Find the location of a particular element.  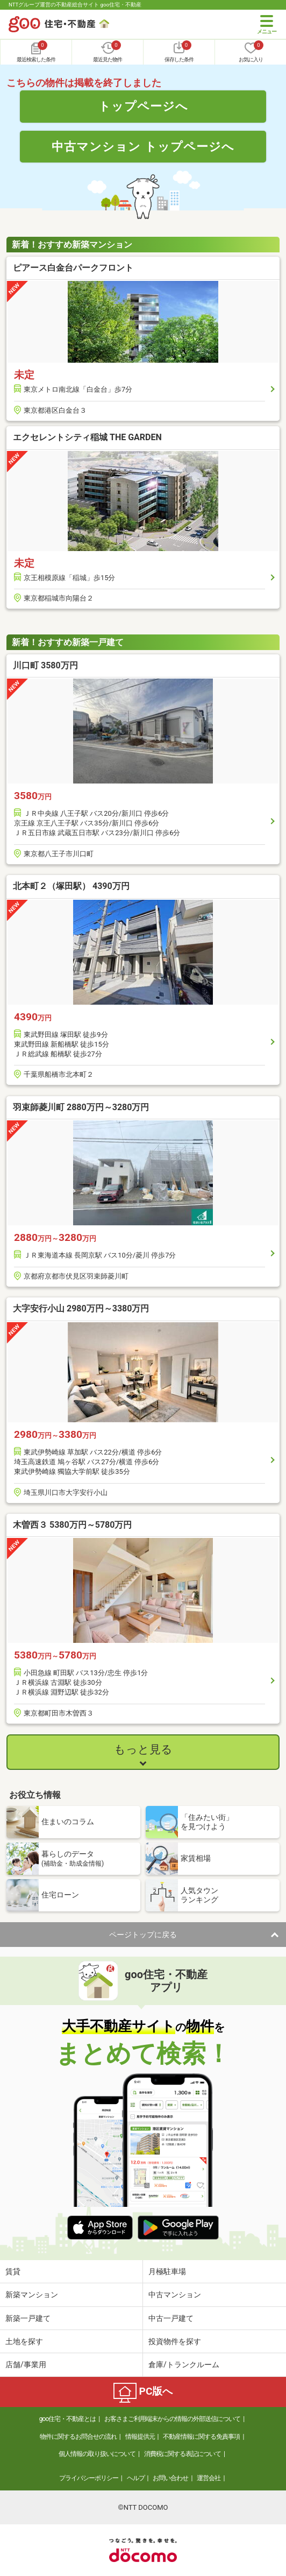

月極駐車場 is located at coordinates (167, 2271).